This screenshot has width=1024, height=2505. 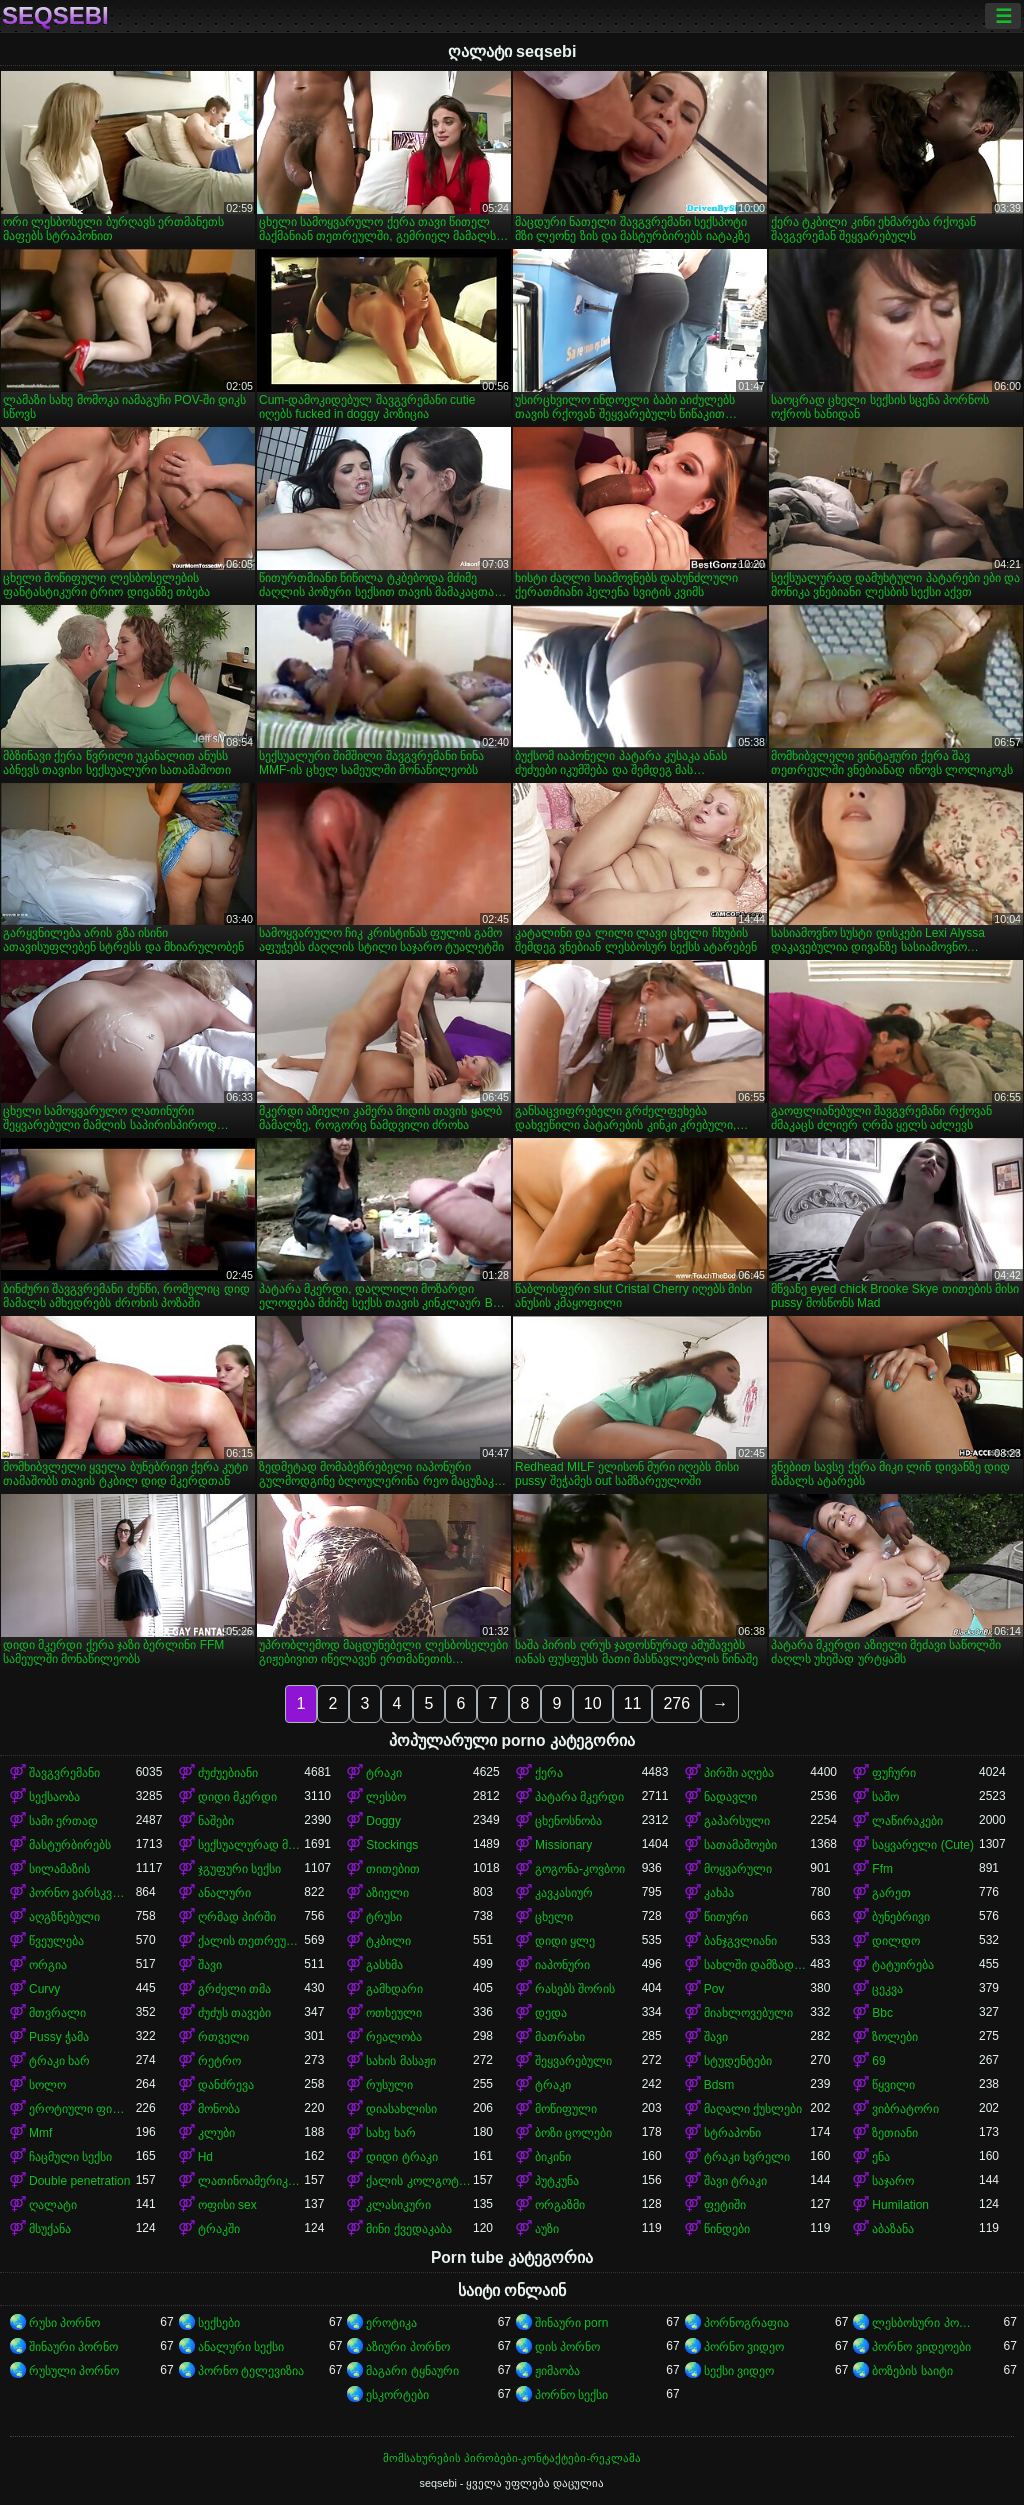 What do you see at coordinates (384, 1917) in the screenshot?
I see `ტრუსი` at bounding box center [384, 1917].